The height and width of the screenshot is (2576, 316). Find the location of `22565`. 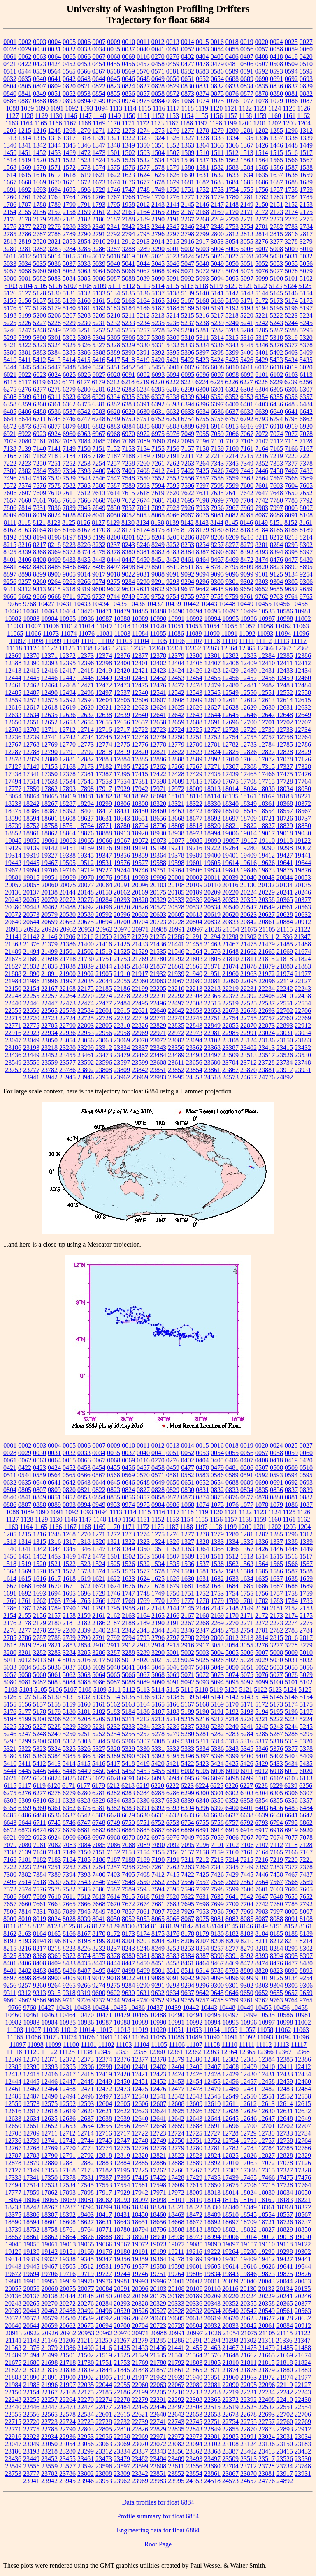

22565 is located at coordinates (49, 1010).